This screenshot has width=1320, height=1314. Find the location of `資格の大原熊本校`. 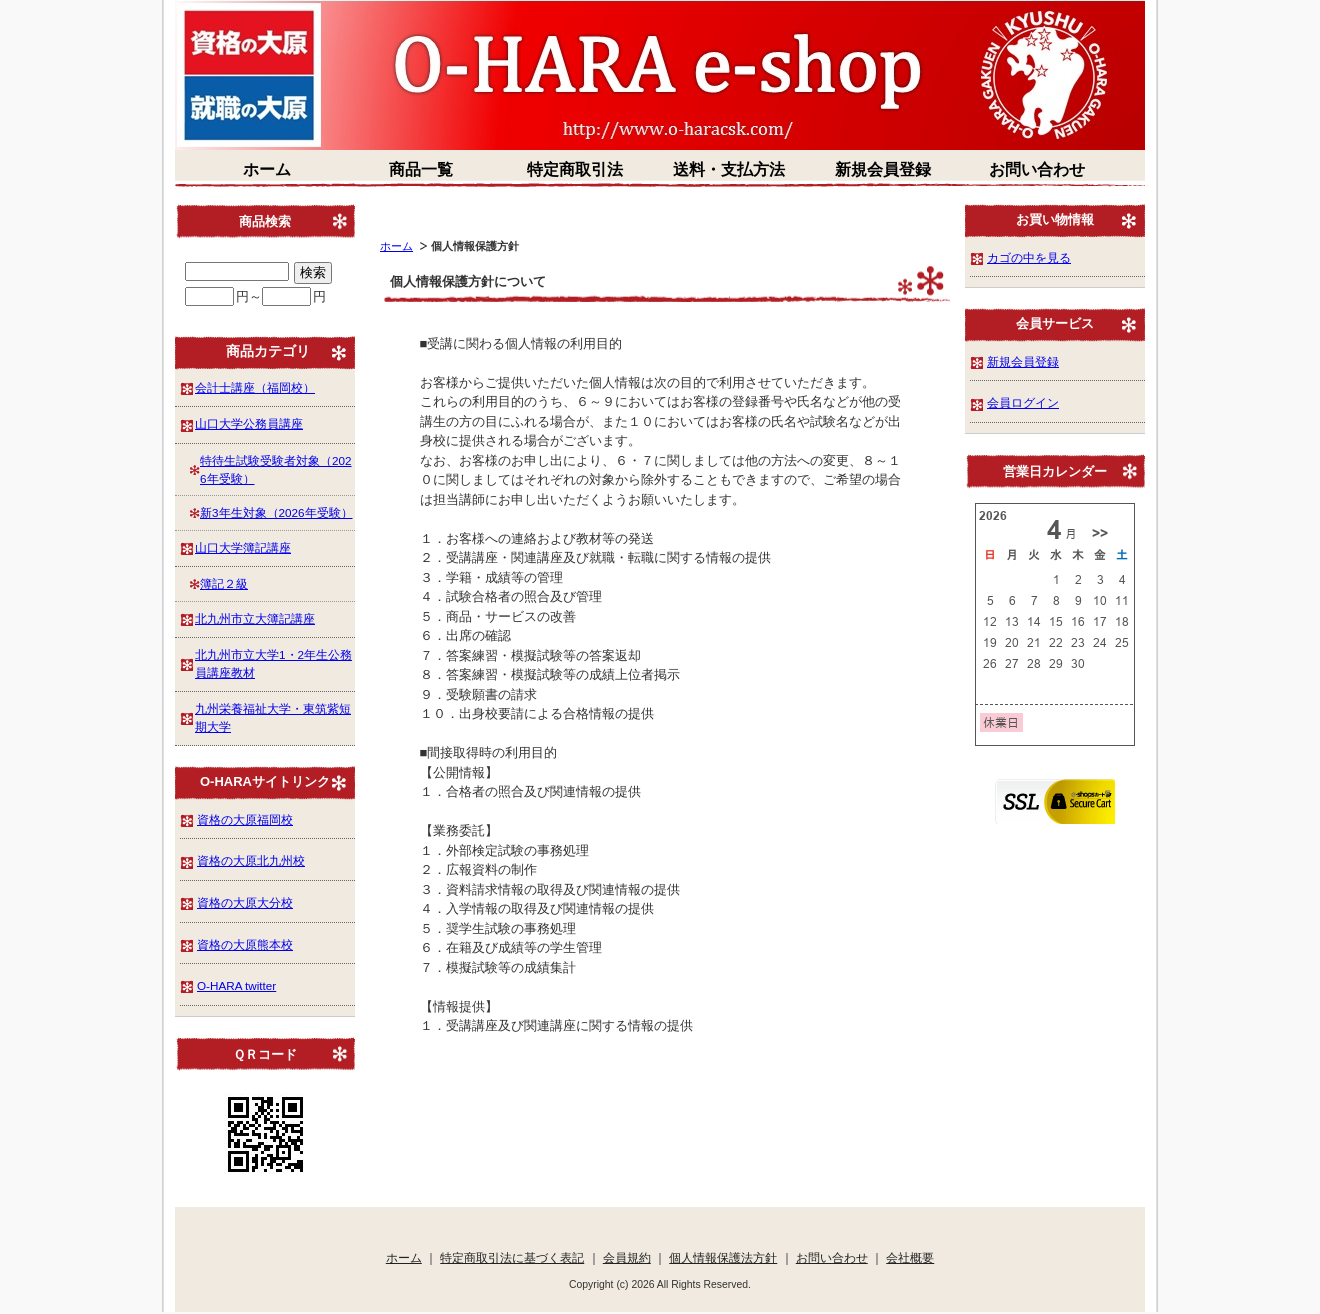

資格の大原熊本校 is located at coordinates (245, 944).